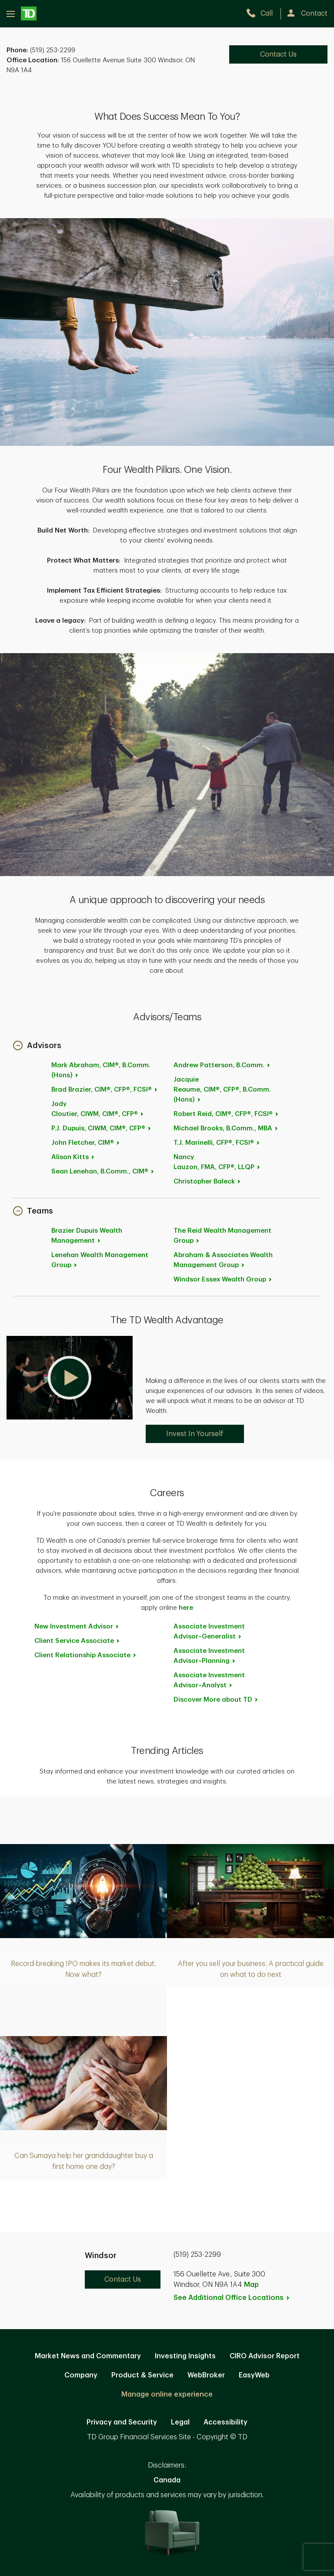 The width and height of the screenshot is (334, 2576). What do you see at coordinates (167, 2394) in the screenshot?
I see `Manage online experience [button]` at bounding box center [167, 2394].